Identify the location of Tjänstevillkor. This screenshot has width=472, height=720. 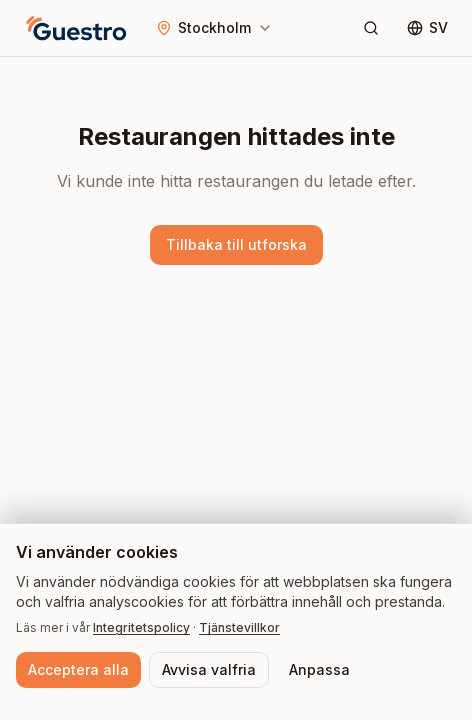
(239, 627).